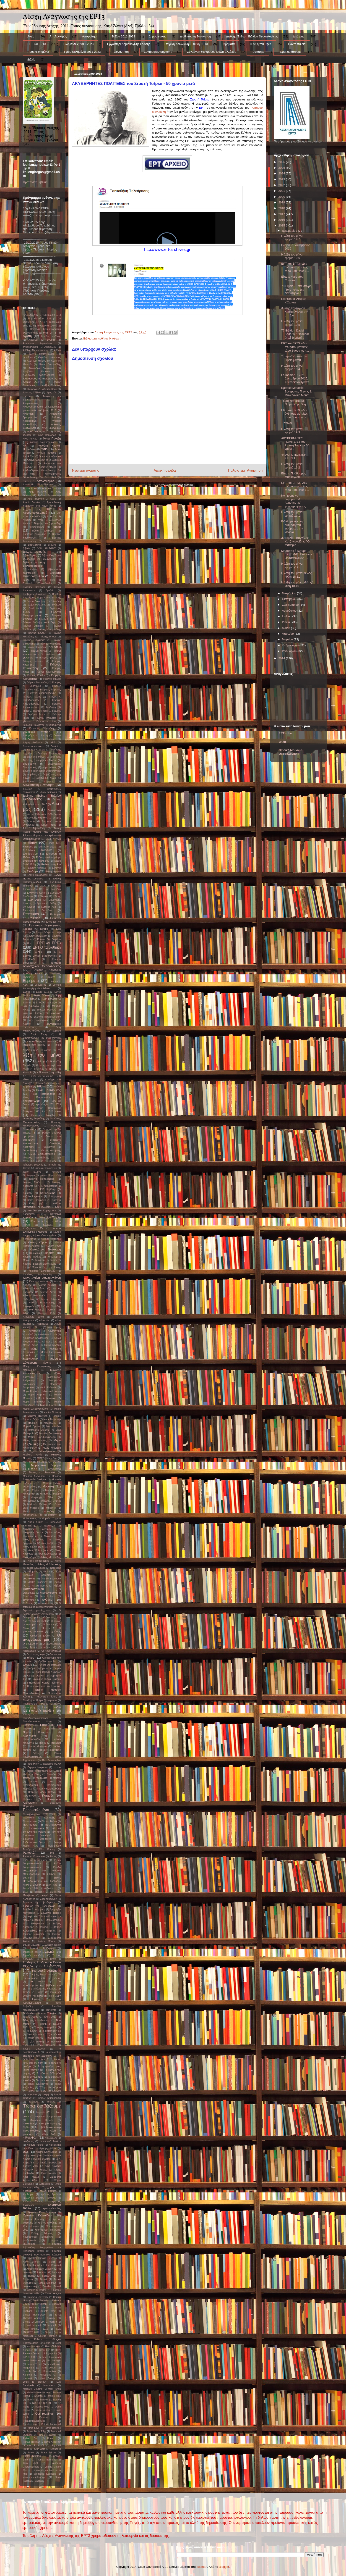 The image size is (346, 2576). Describe the element at coordinates (36, 44) in the screenshot. I see `ΕΡΤ και ΕΡΤ3` at that location.